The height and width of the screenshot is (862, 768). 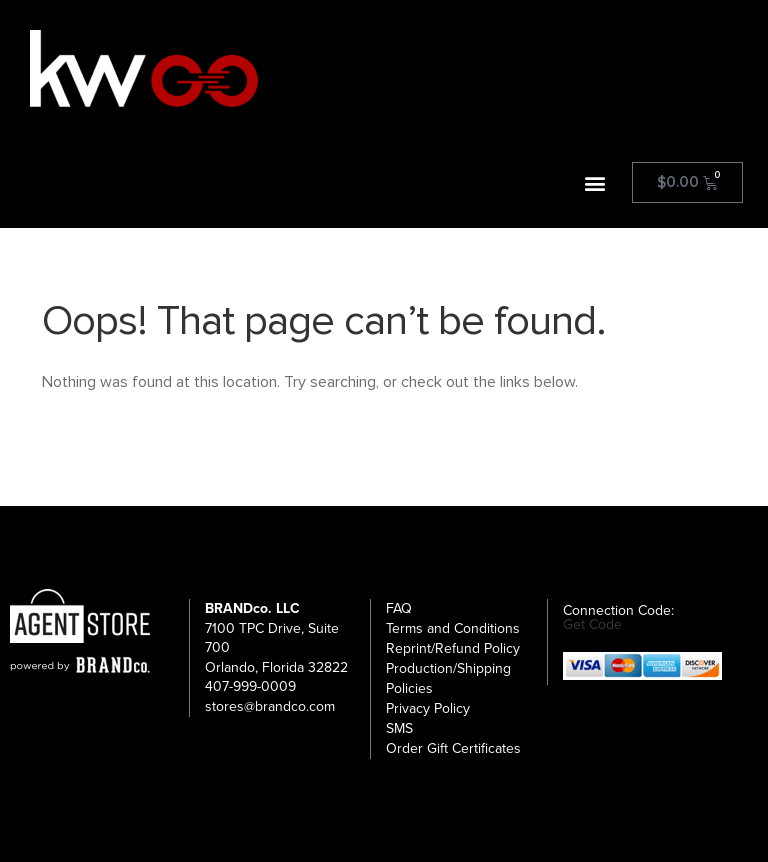 What do you see at coordinates (595, 182) in the screenshot?
I see `[button]` at bounding box center [595, 182].